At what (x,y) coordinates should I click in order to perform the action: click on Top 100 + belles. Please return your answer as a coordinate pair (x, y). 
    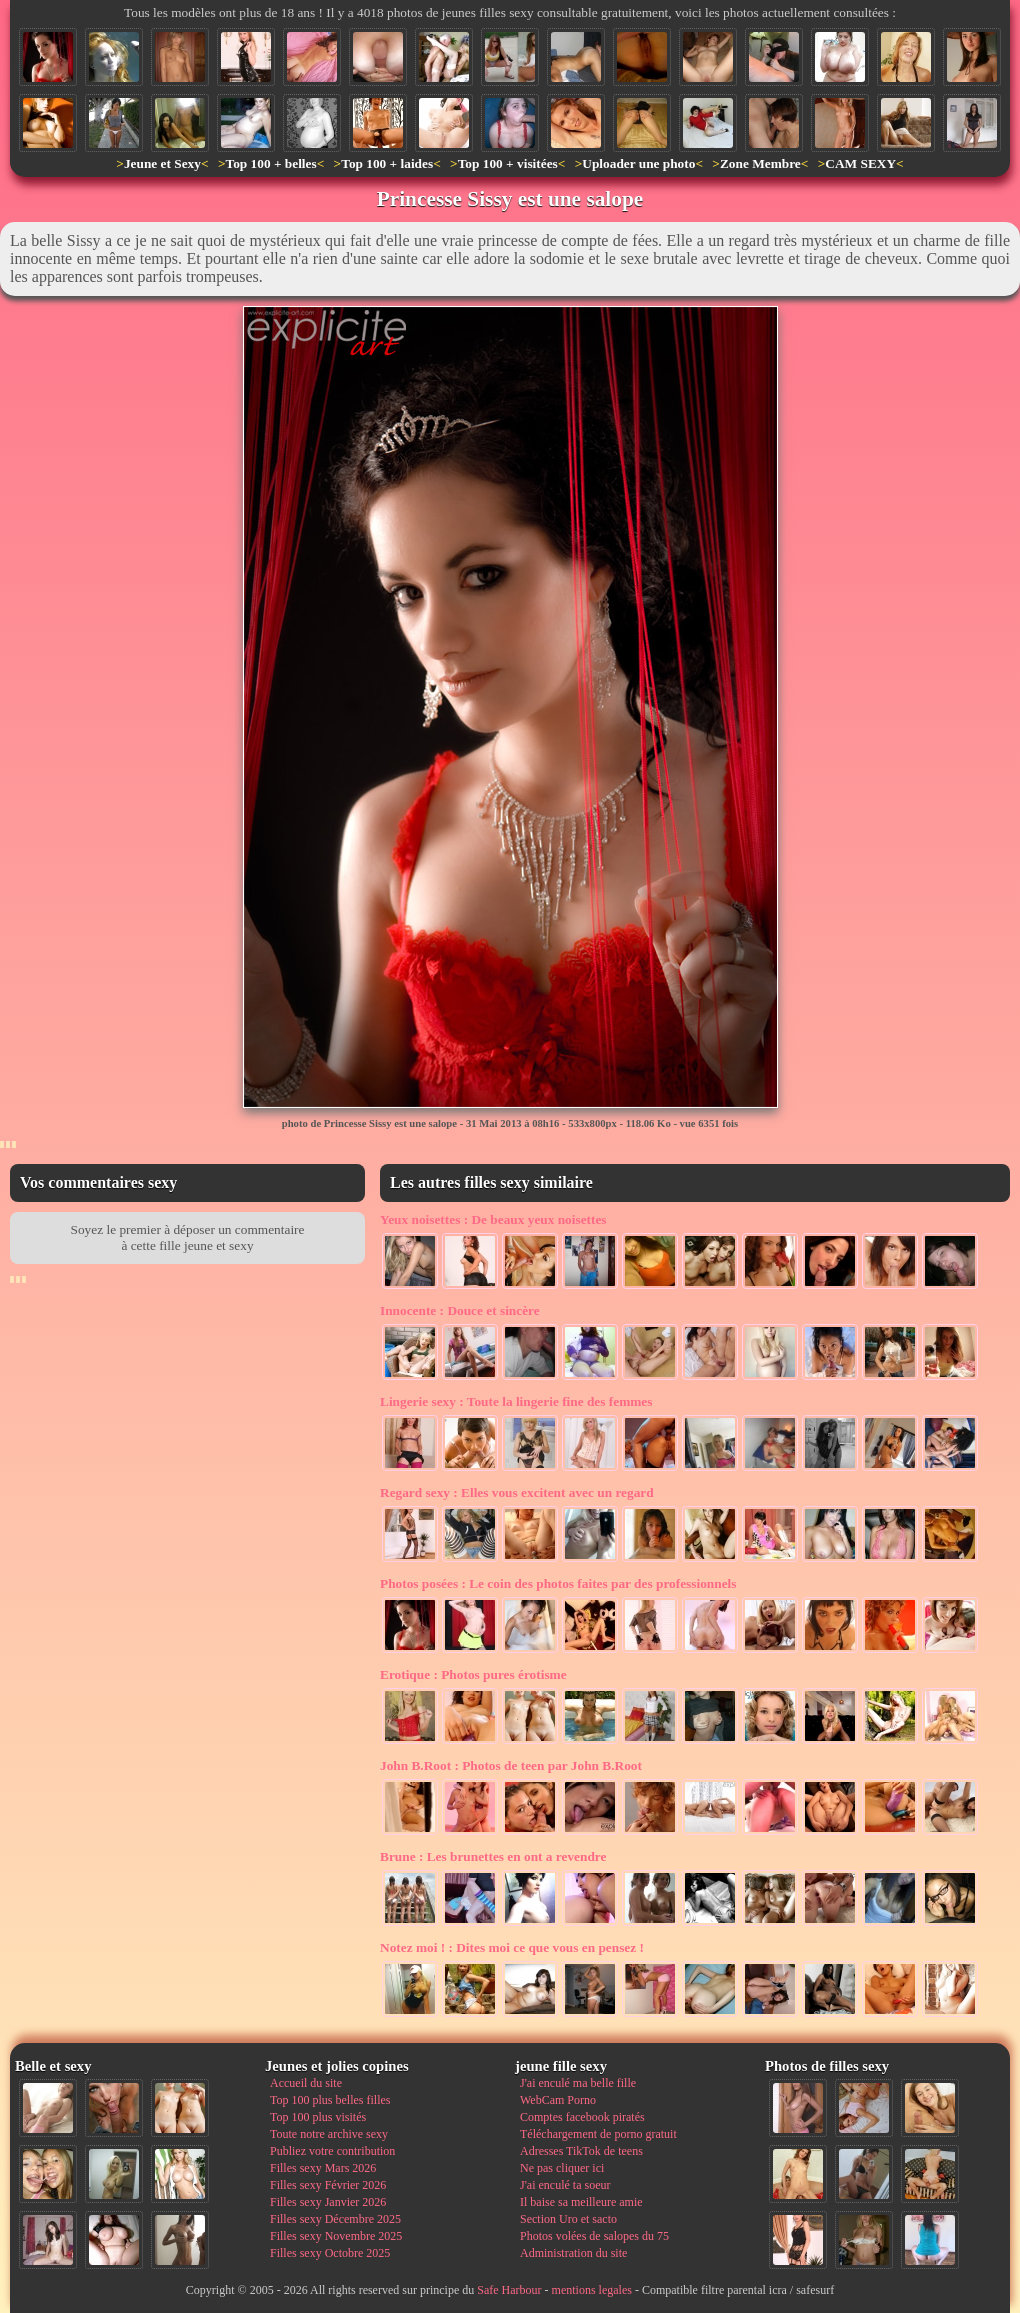
    Looking at the image, I should click on (270, 163).